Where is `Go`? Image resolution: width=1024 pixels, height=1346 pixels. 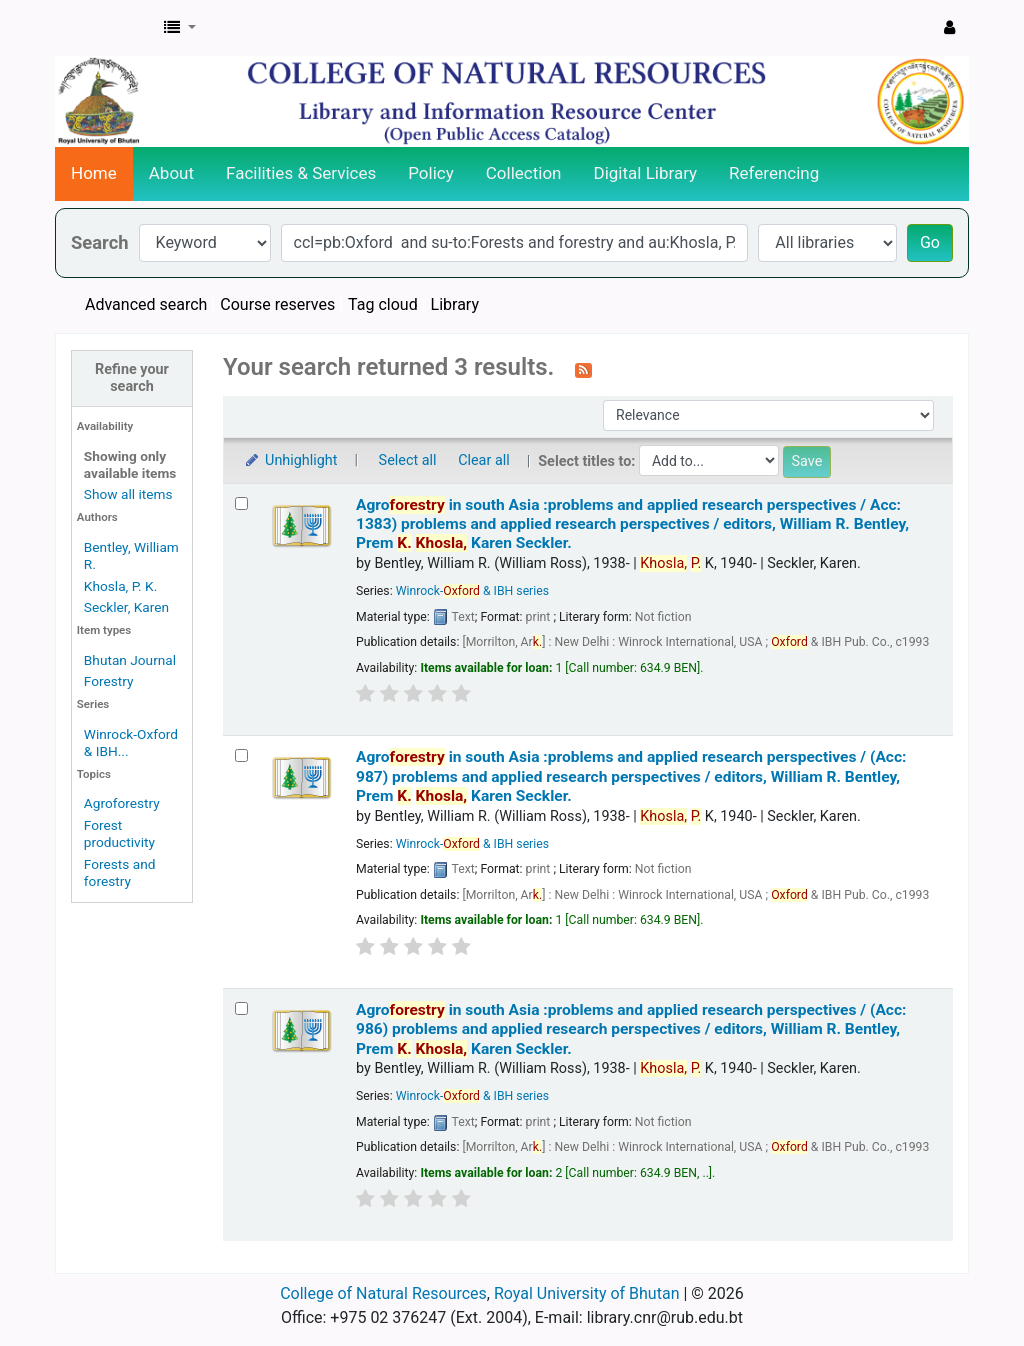
Go is located at coordinates (930, 242).